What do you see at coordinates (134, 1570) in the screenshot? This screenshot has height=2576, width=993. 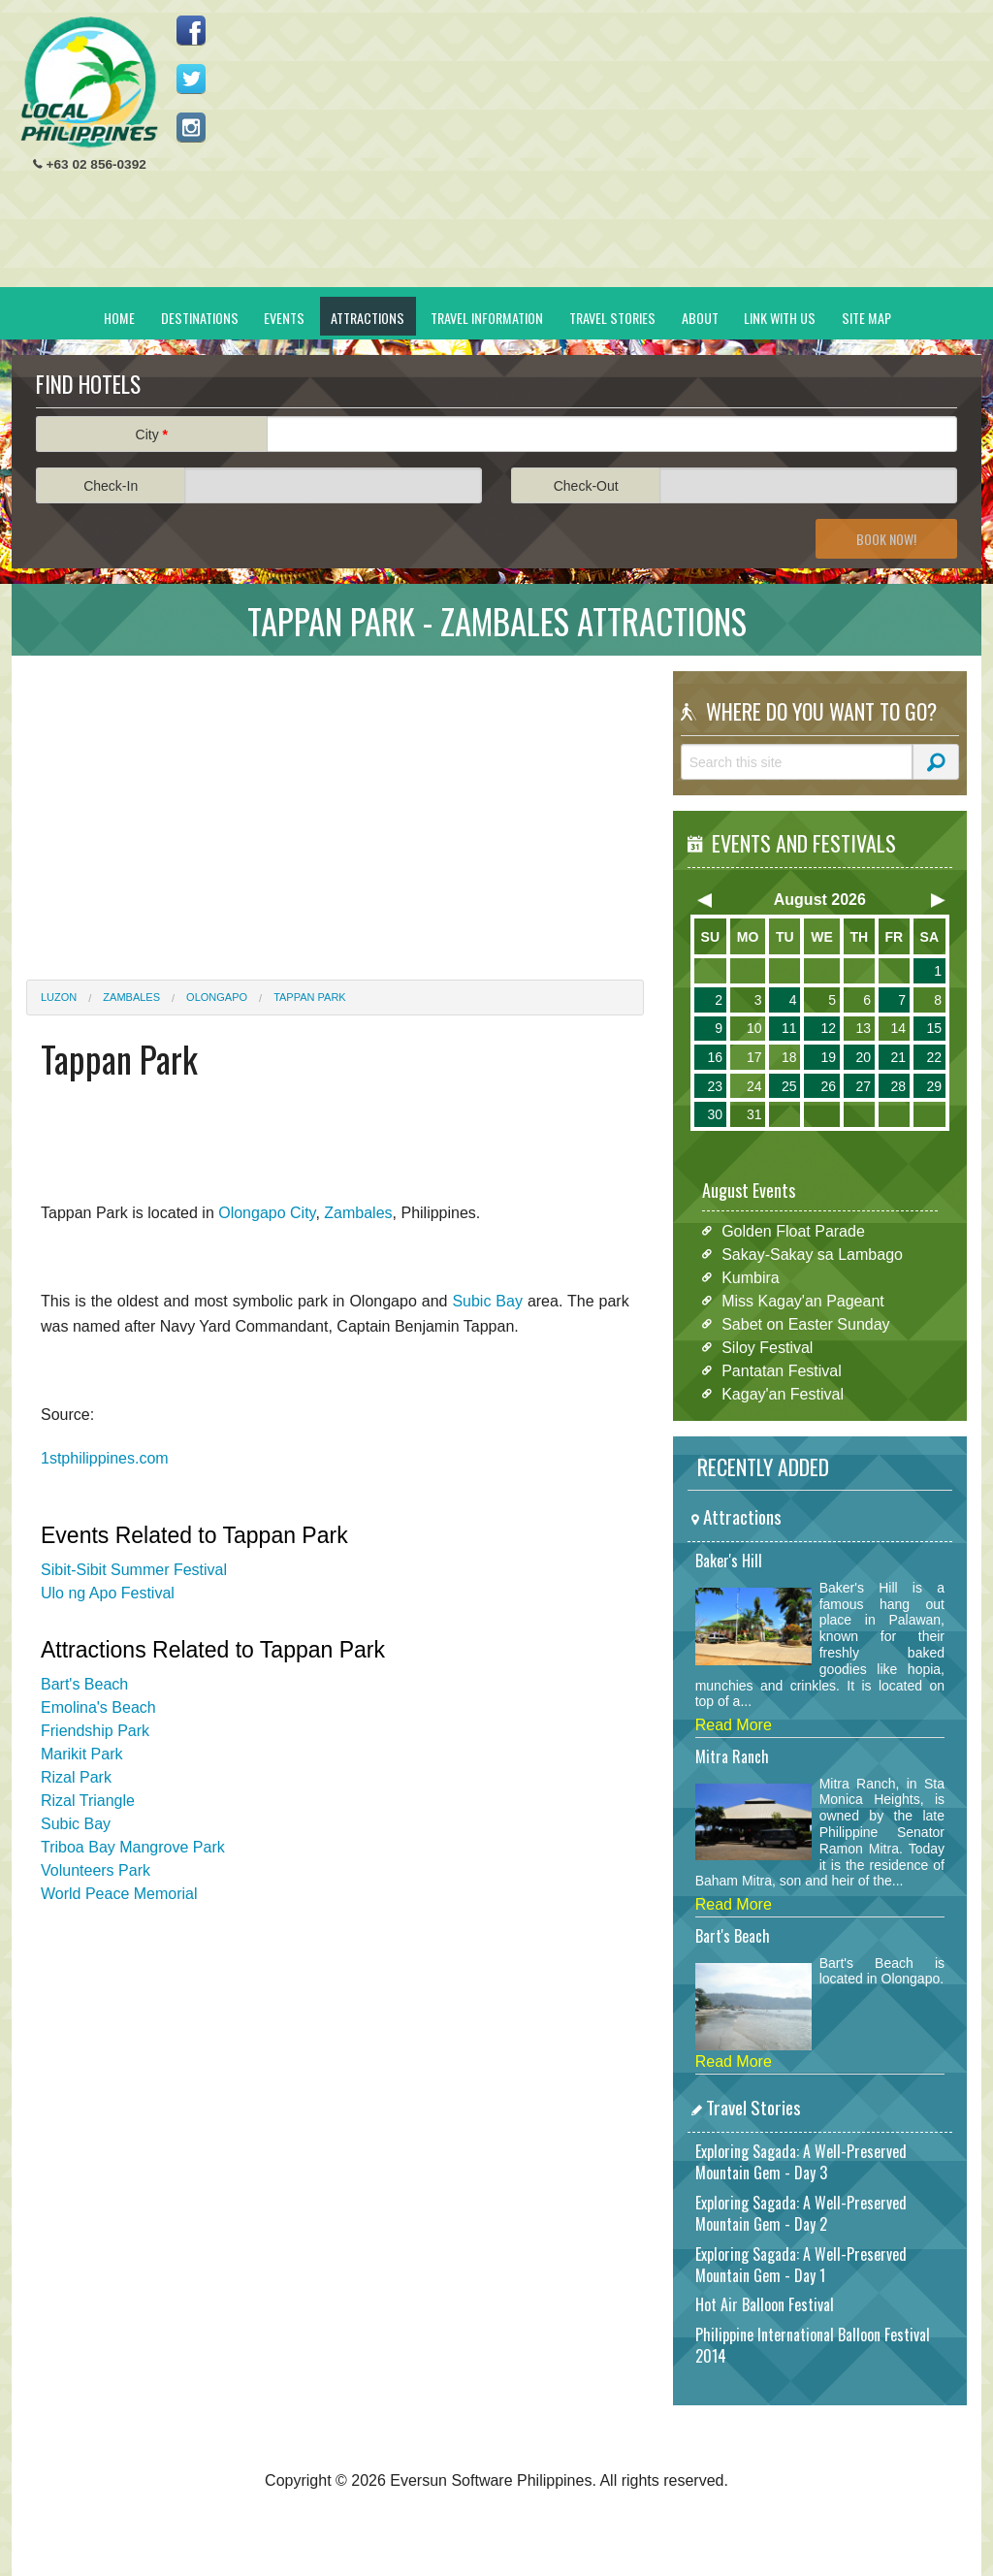 I see `Sibit-Sibit Summer Festival` at bounding box center [134, 1570].